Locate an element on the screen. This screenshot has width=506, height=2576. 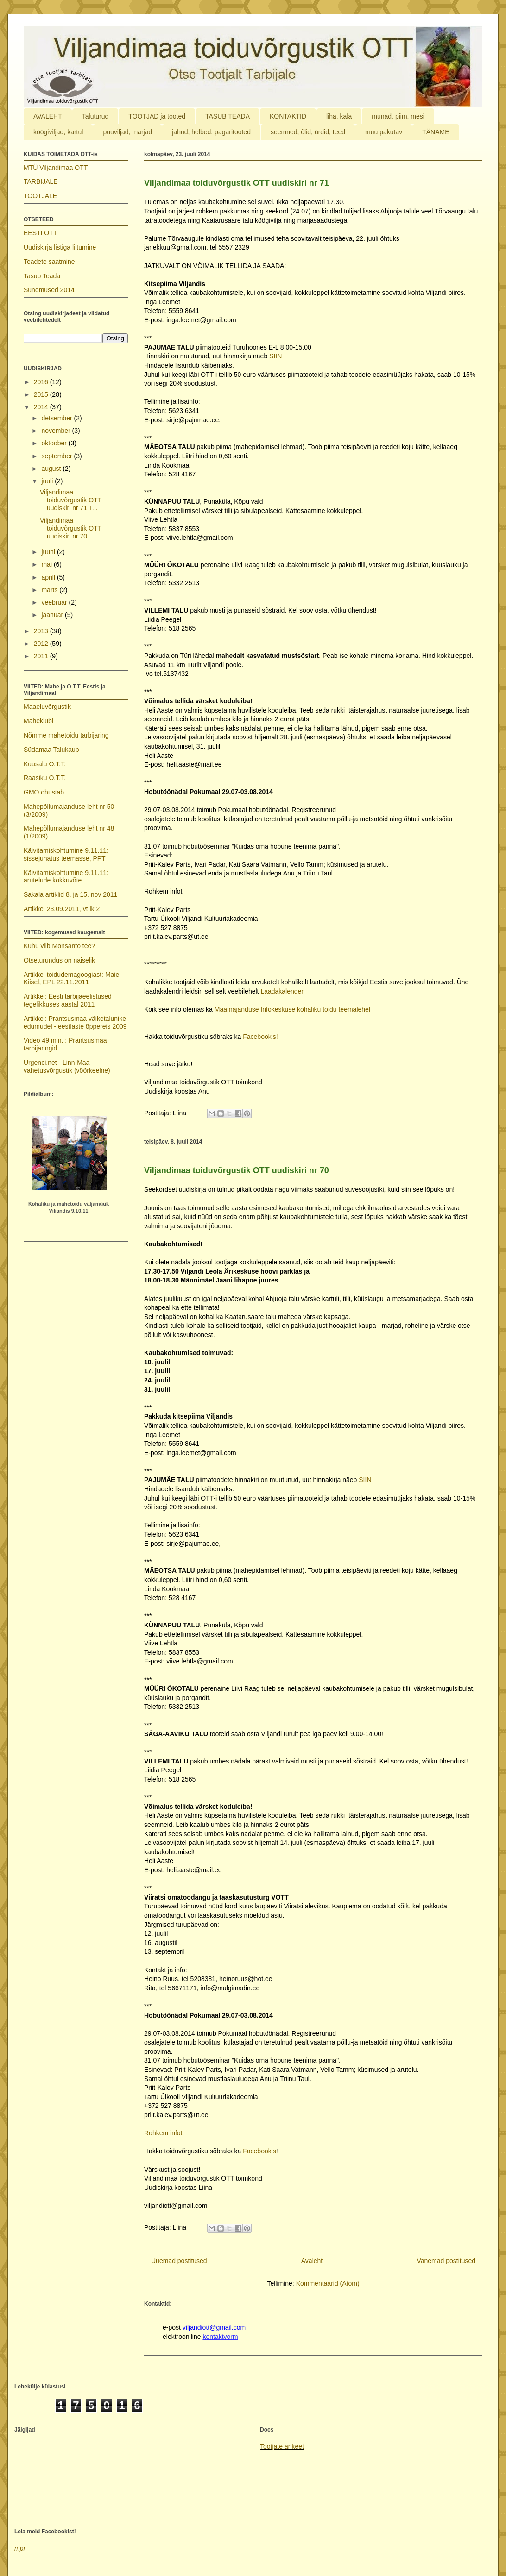
Nõmme mahetoidu tarbijaring is located at coordinates (66, 735).